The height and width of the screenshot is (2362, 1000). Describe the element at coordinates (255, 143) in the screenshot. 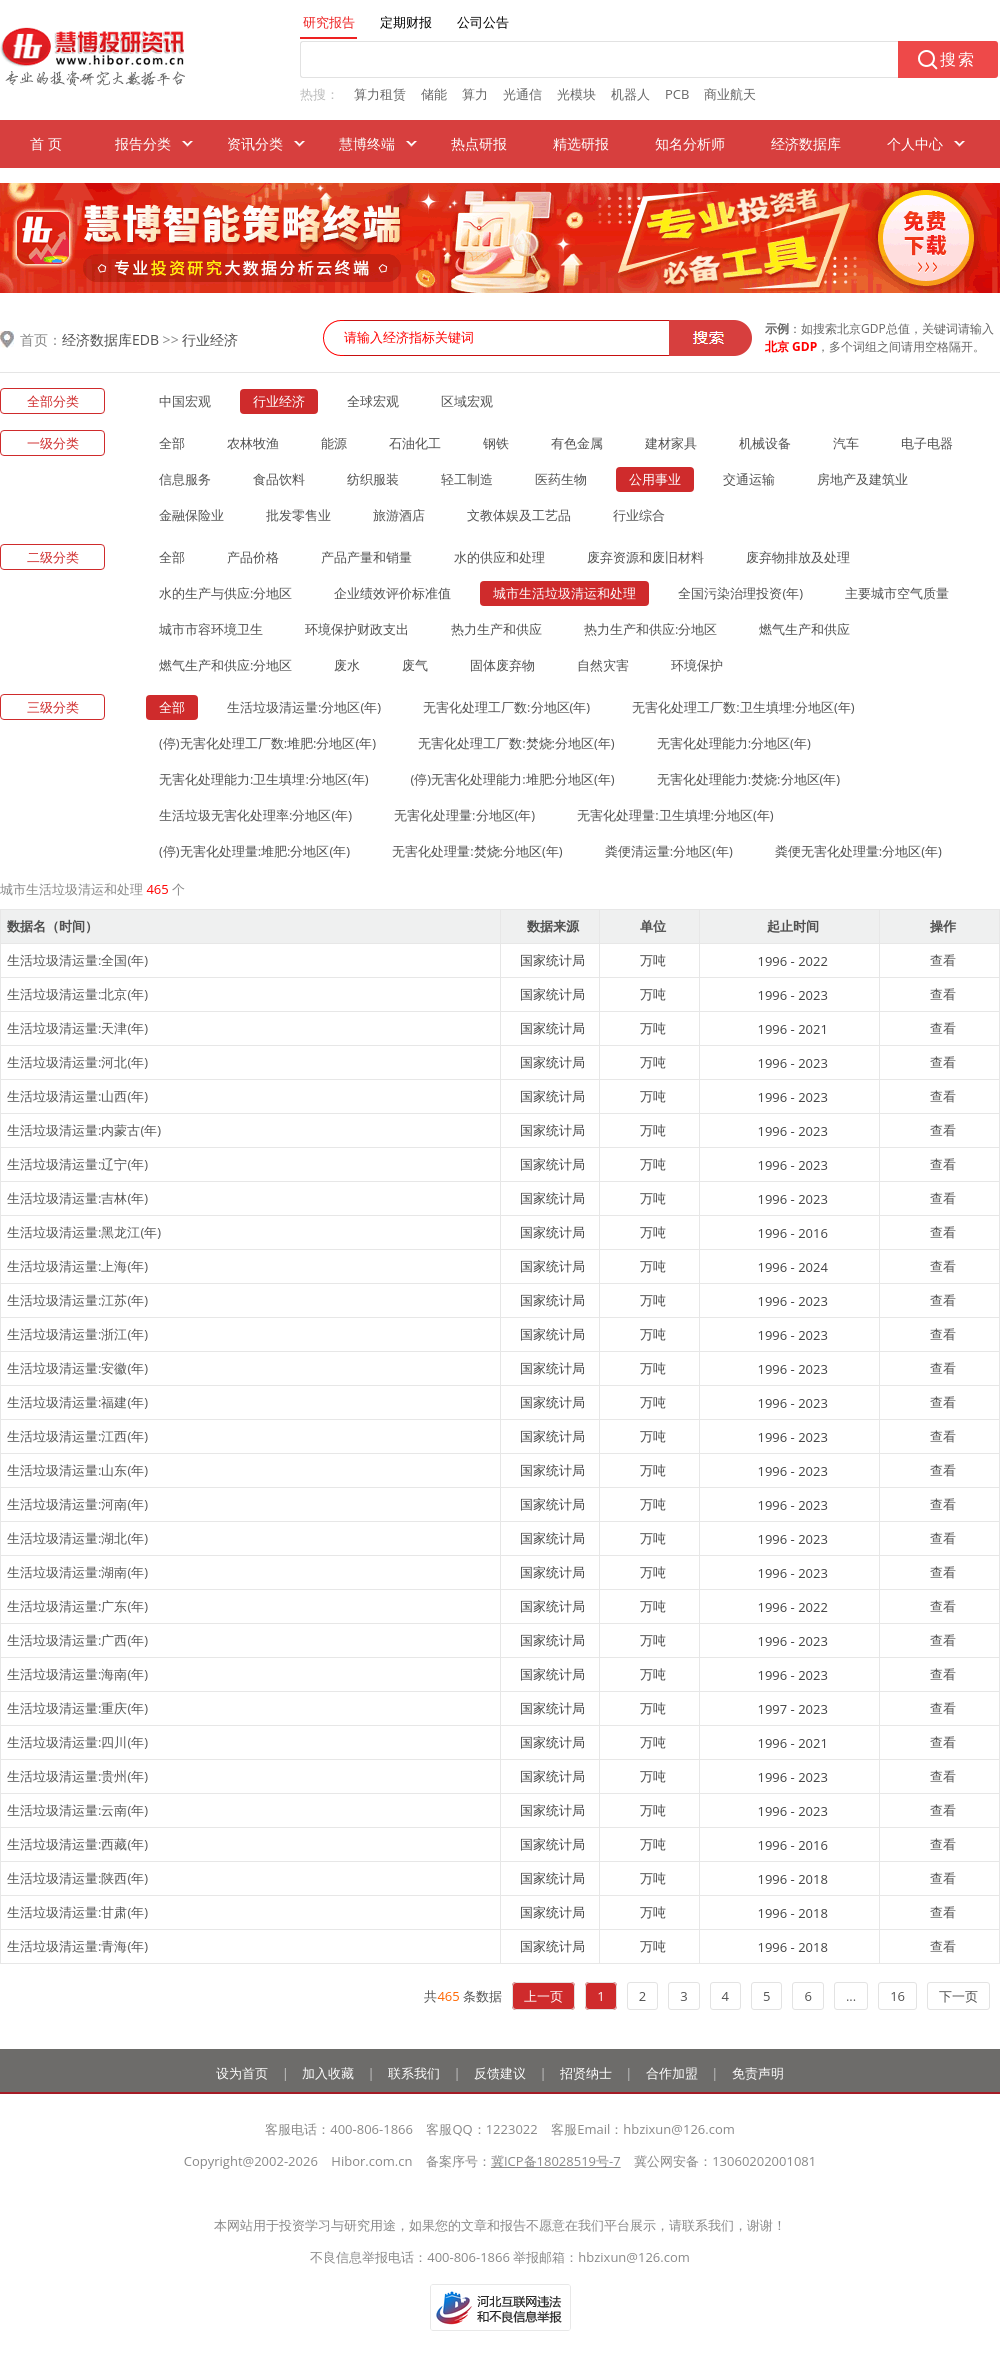

I see `资讯分类` at that location.